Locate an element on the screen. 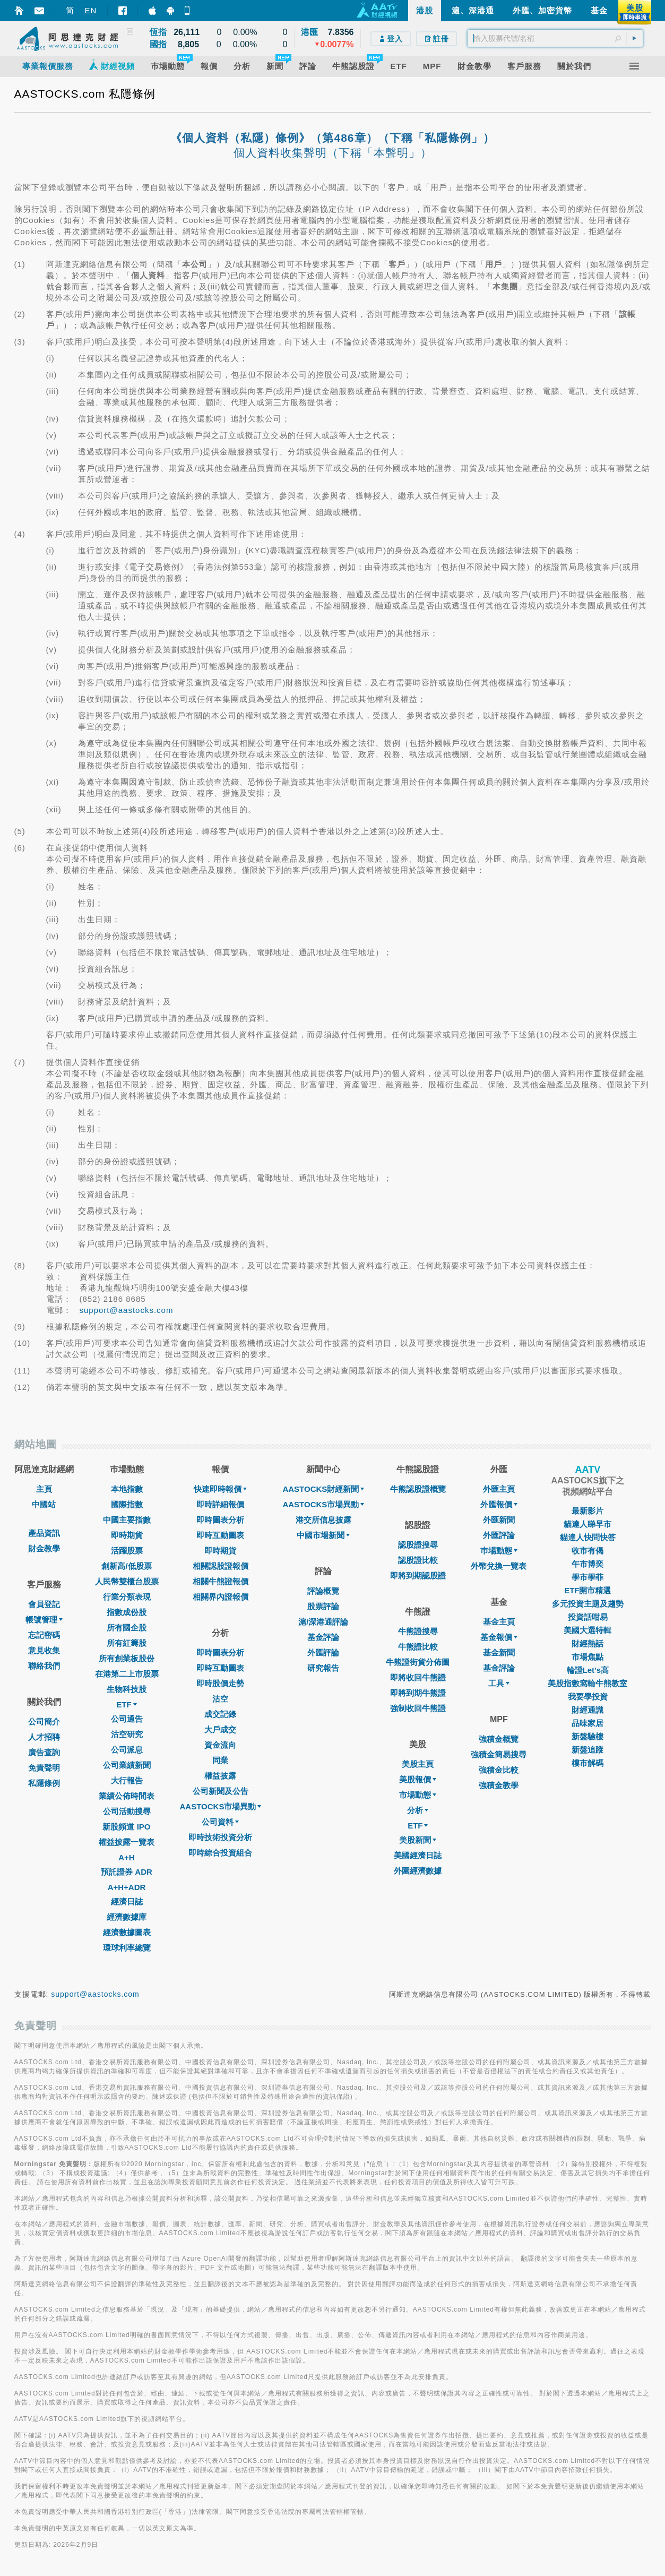  本地指數 is located at coordinates (127, 1488).